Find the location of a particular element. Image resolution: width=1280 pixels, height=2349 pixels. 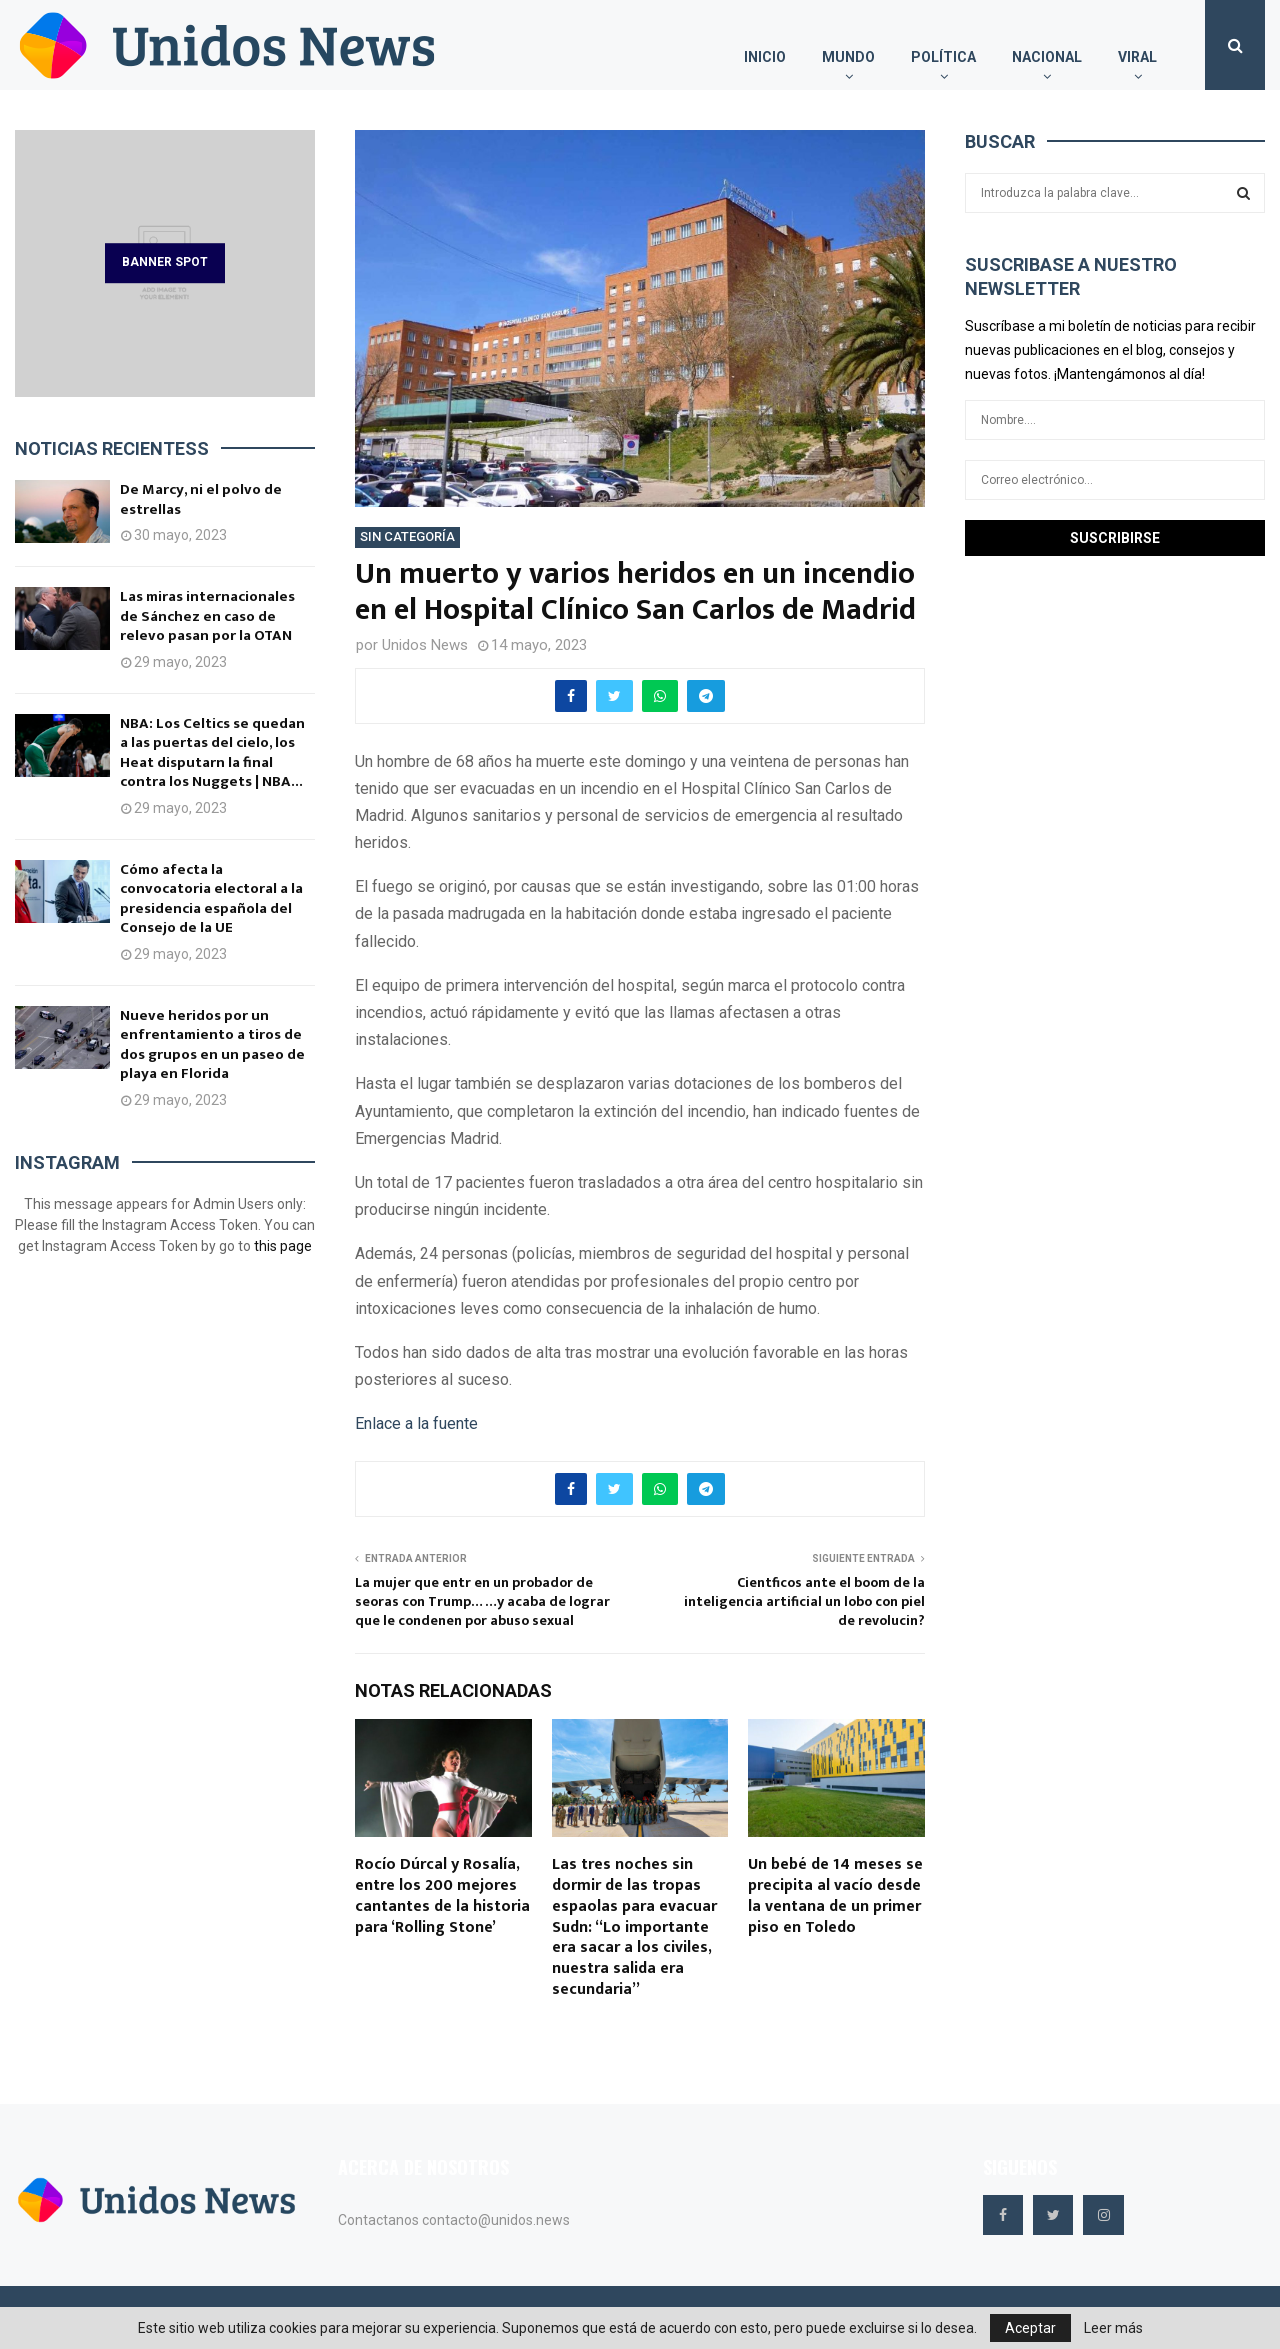

De Marcy, ni el polvo de estrellas is located at coordinates (201, 499).